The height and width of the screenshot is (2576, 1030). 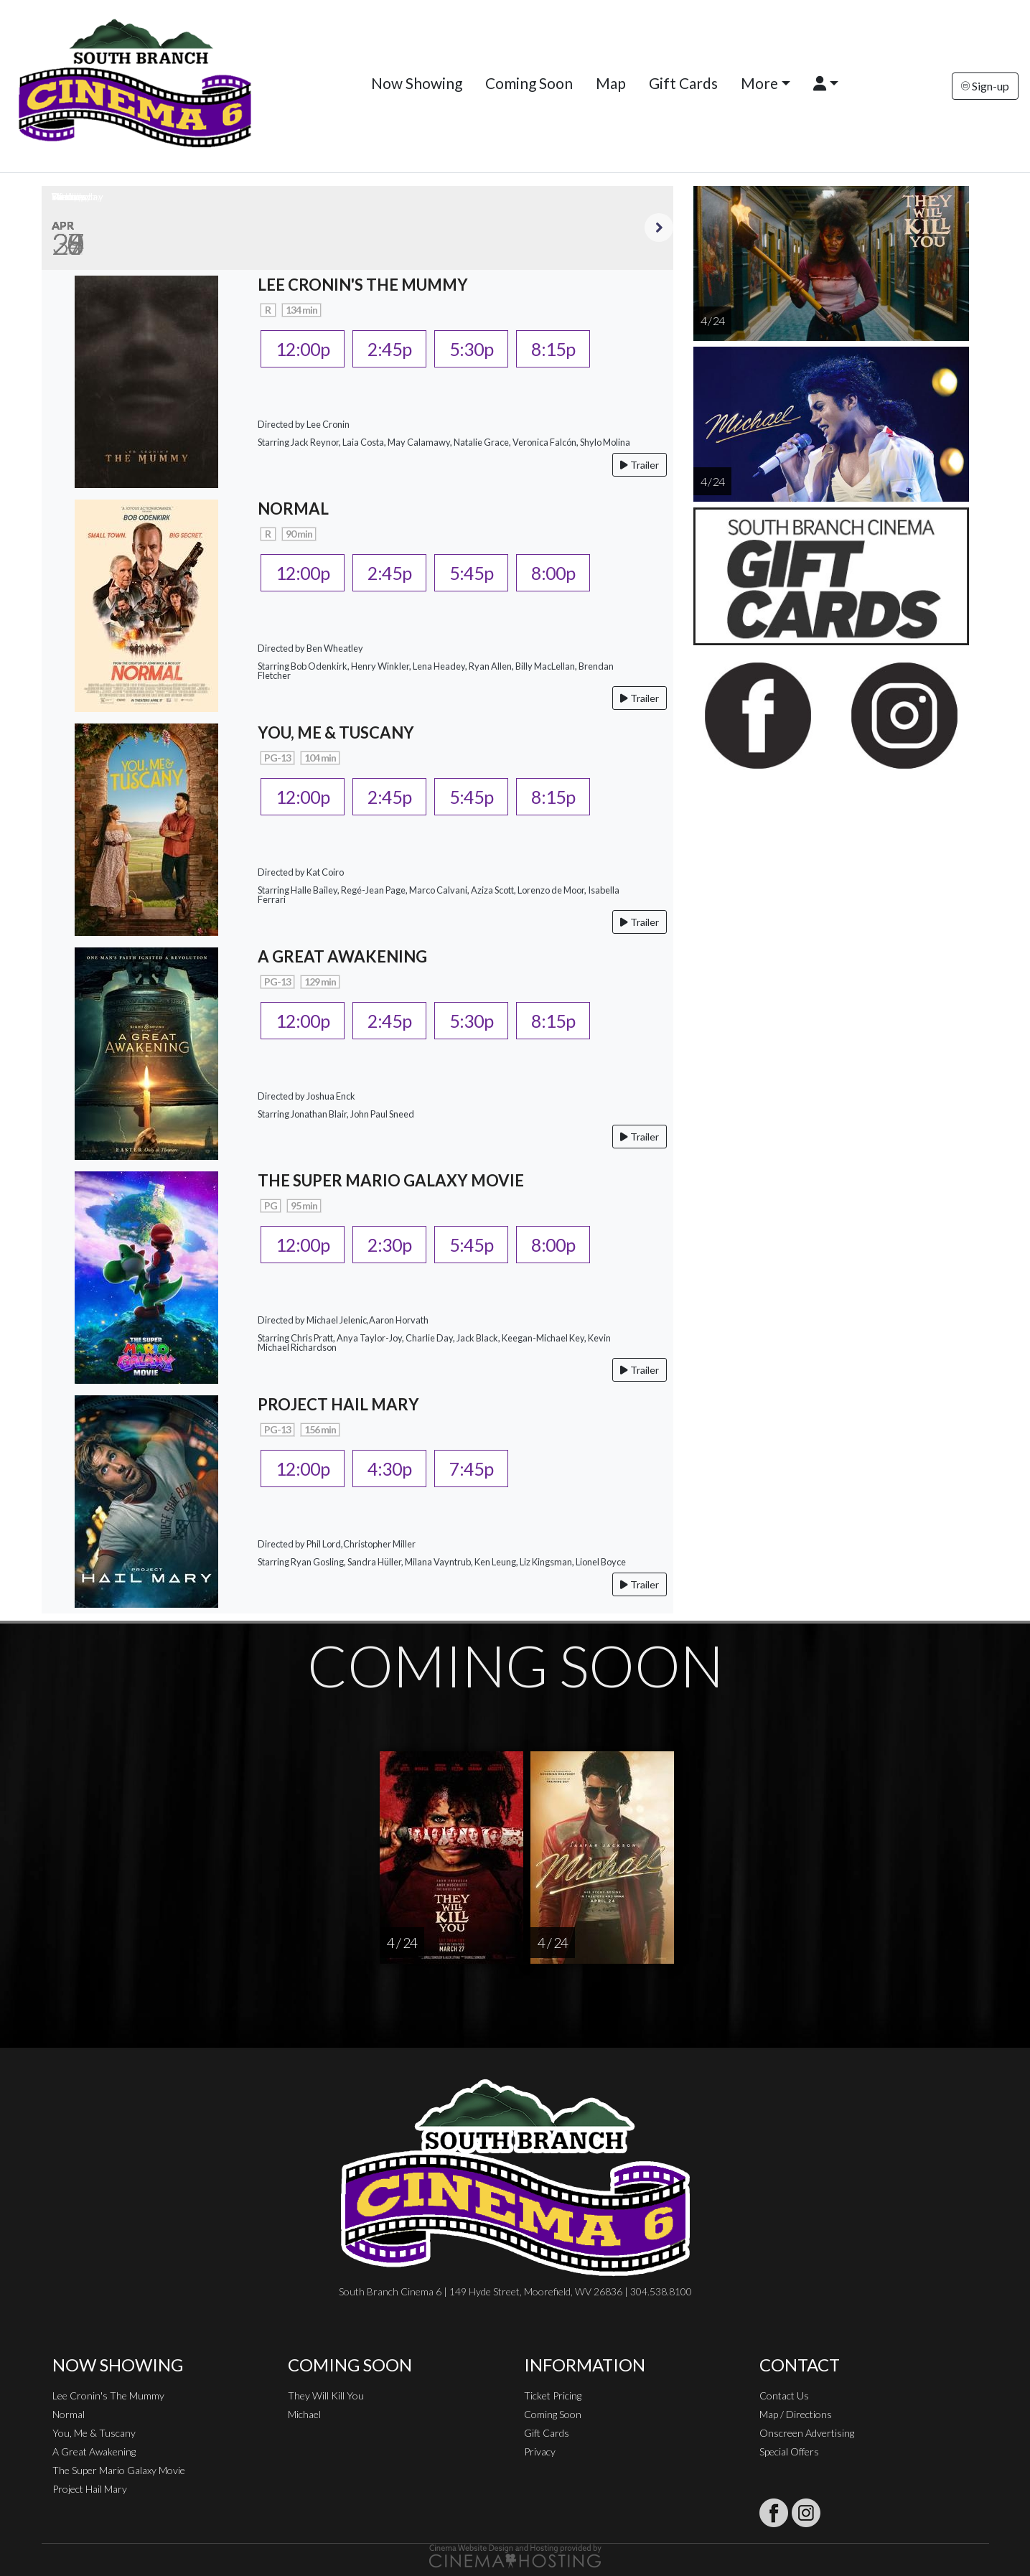 I want to click on Next, so click(x=659, y=227).